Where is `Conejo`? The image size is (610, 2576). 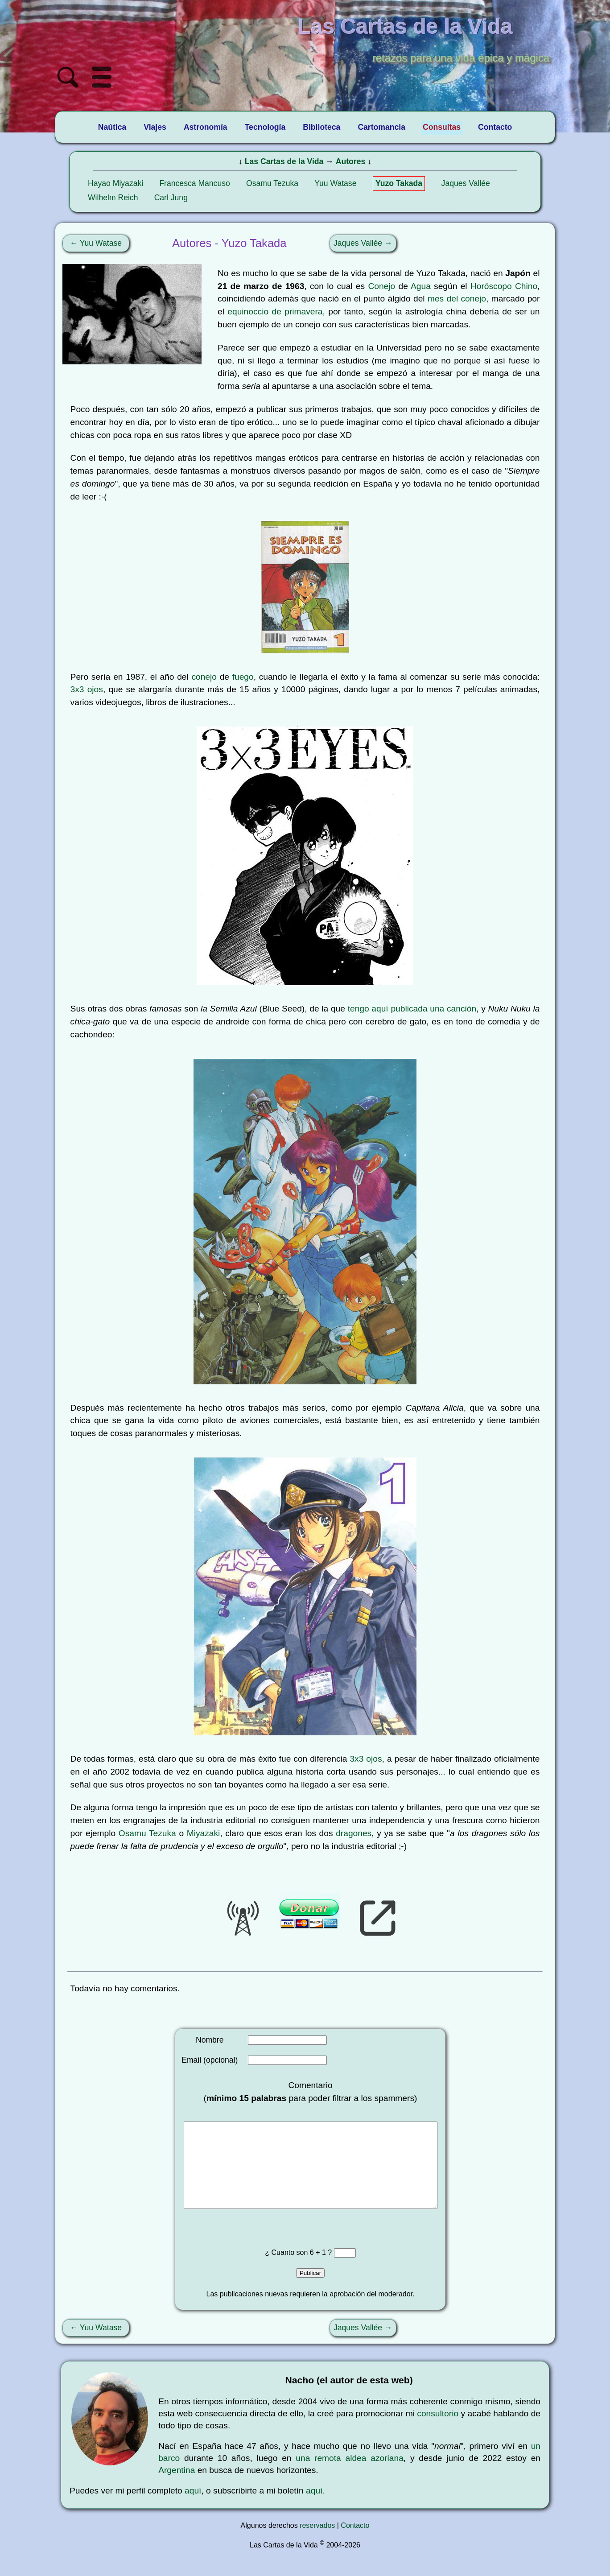 Conejo is located at coordinates (381, 286).